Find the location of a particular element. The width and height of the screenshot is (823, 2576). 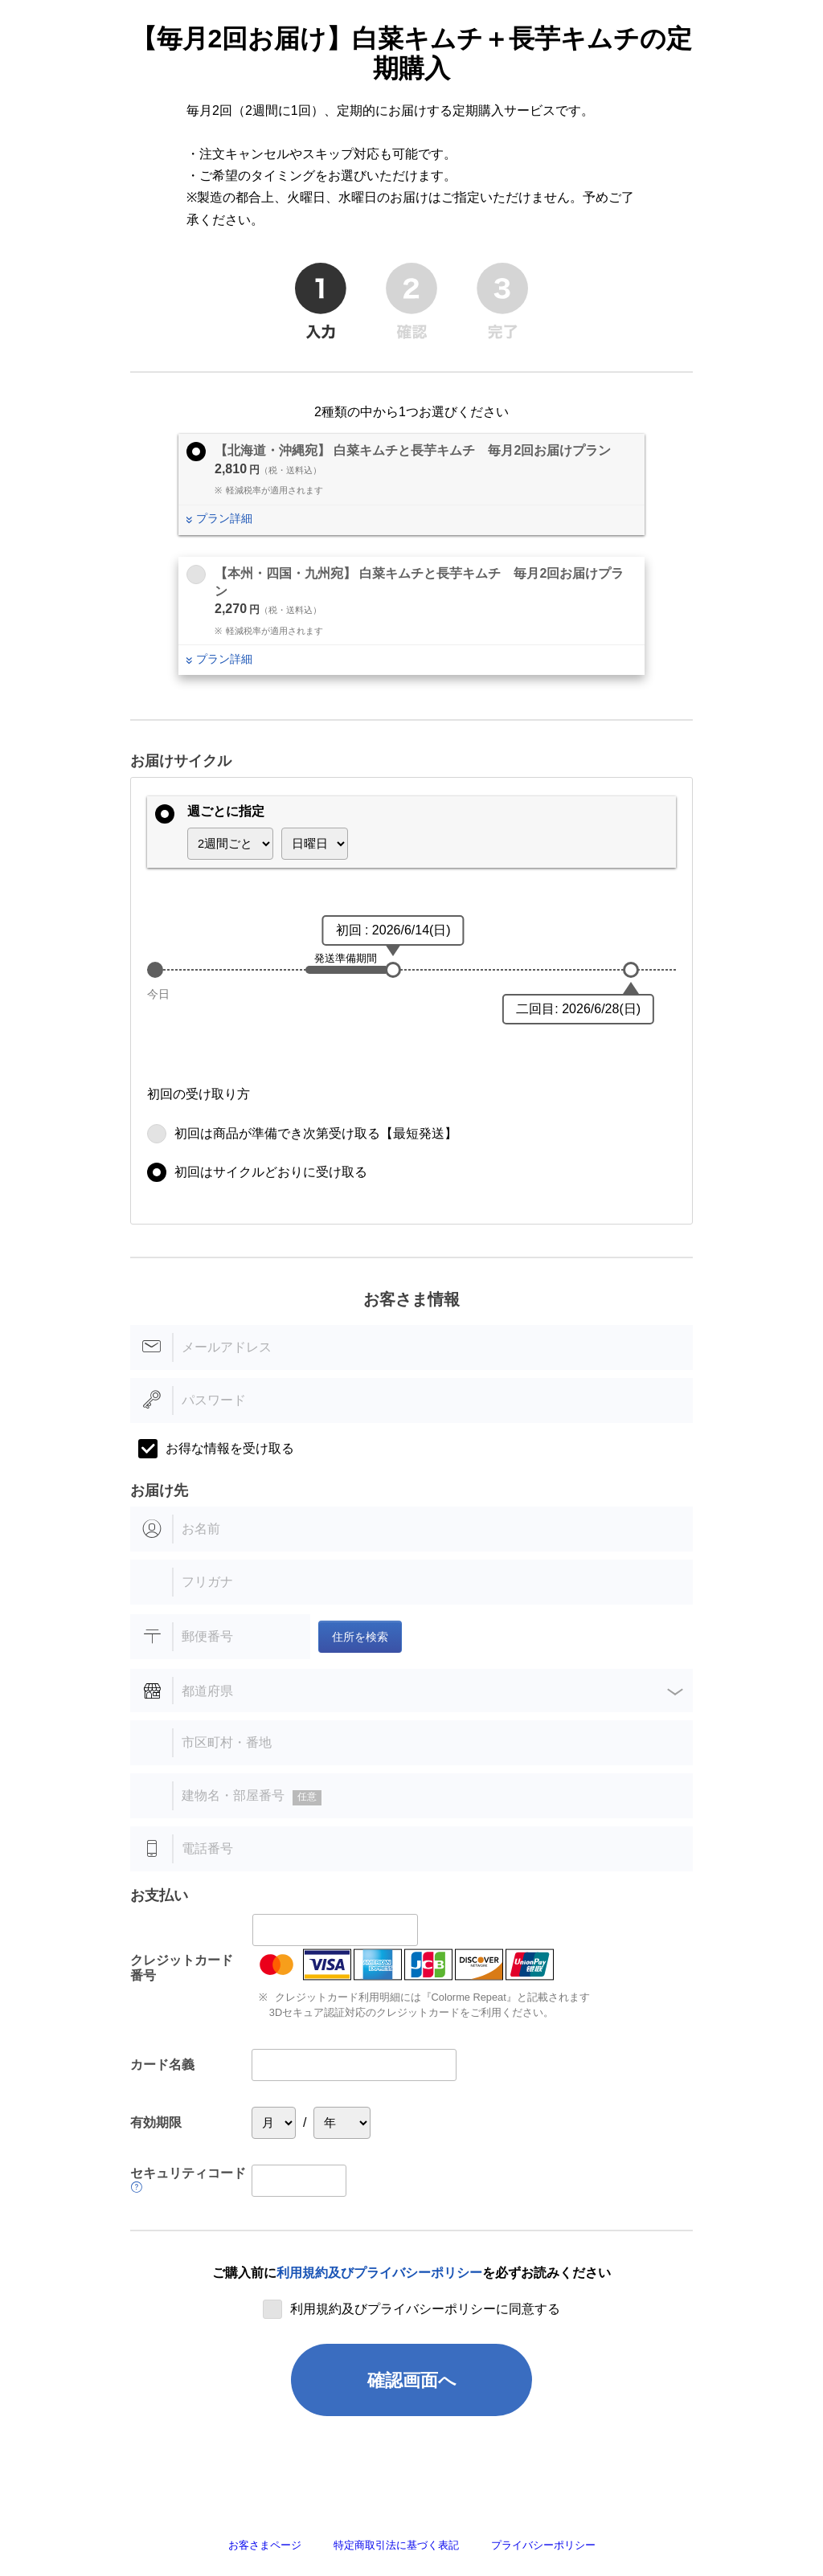

お客さまページ is located at coordinates (264, 2545).